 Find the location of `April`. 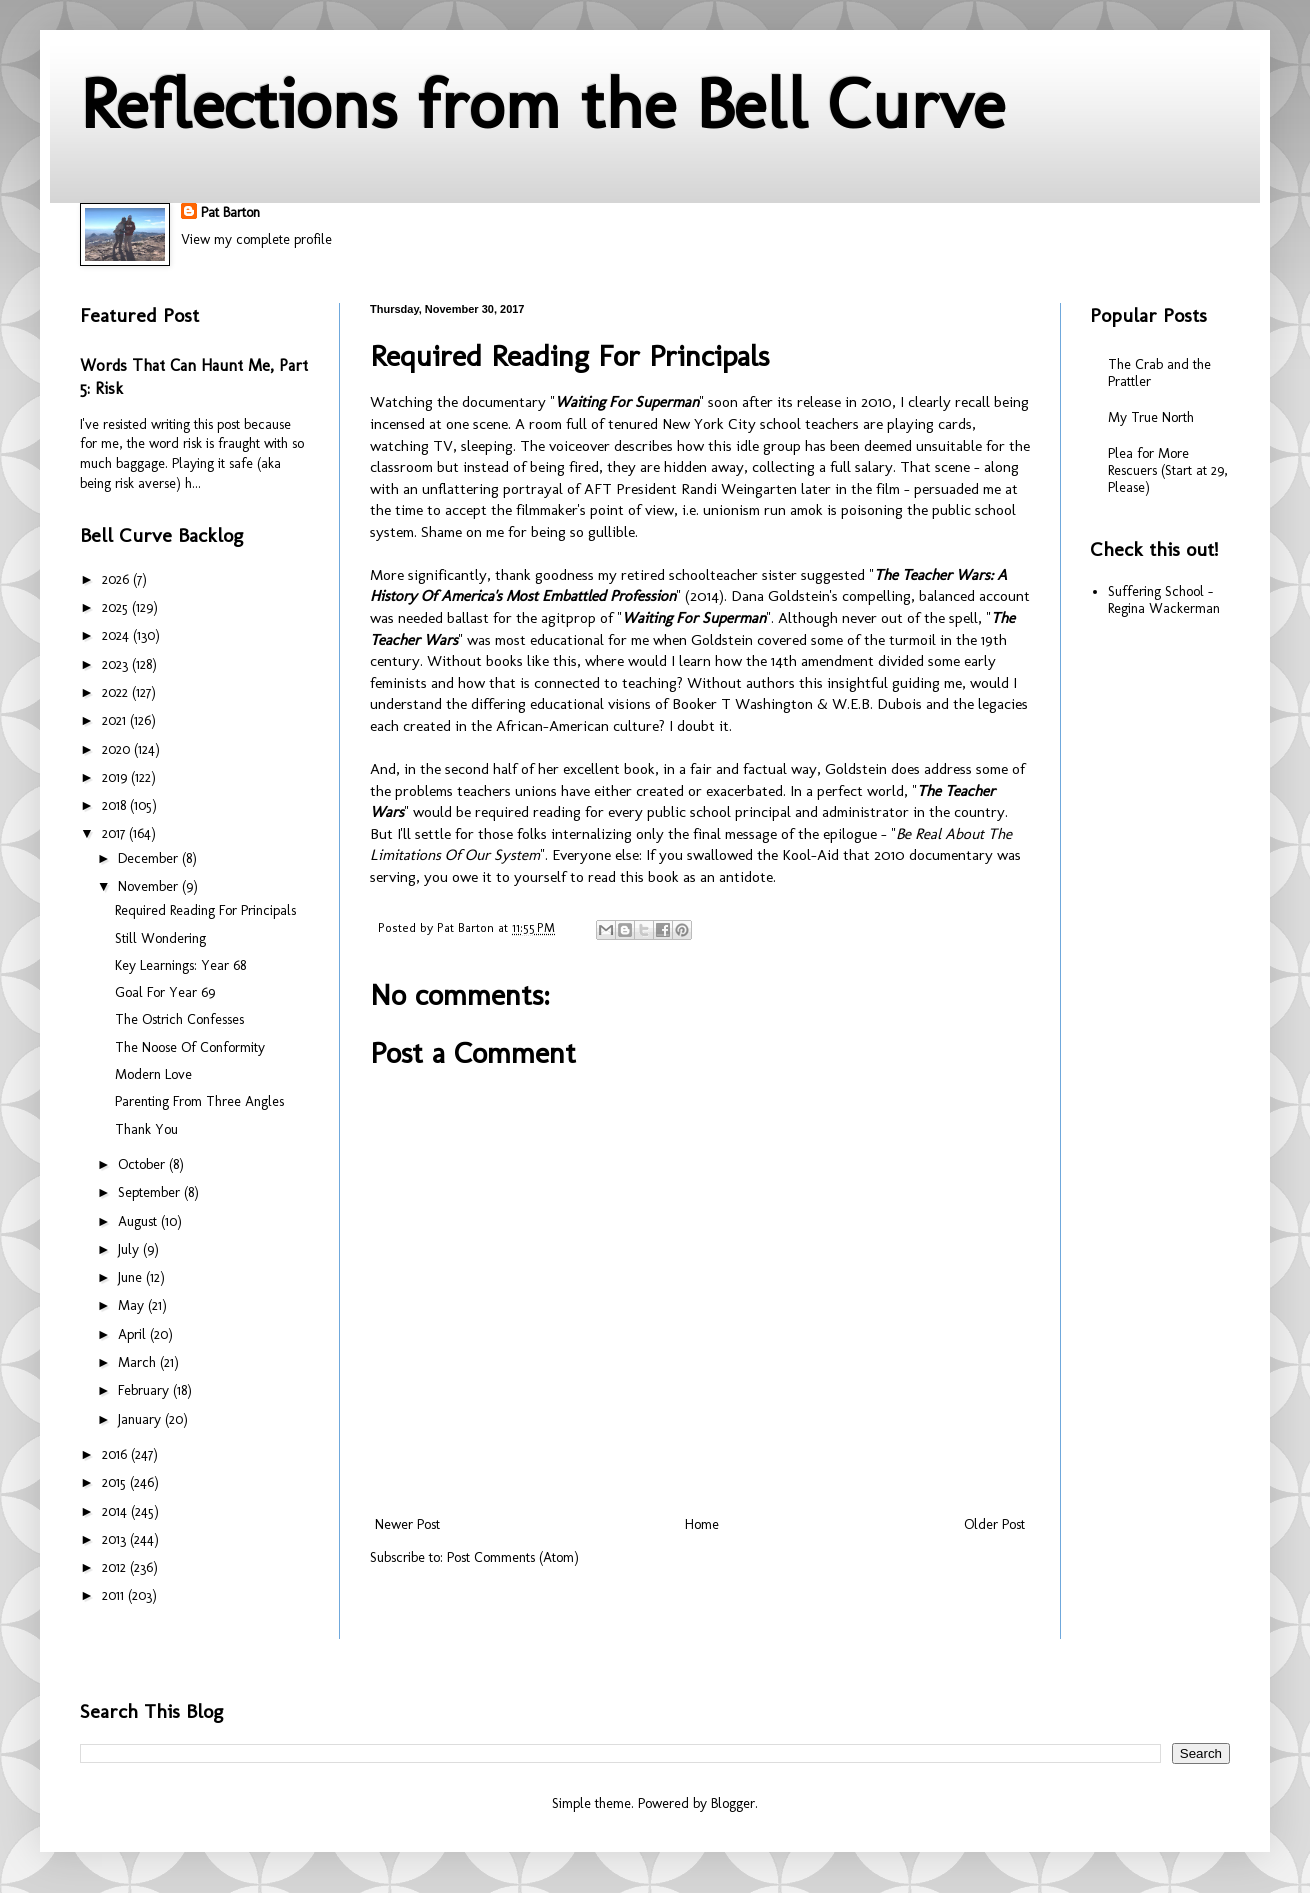

April is located at coordinates (134, 1334).